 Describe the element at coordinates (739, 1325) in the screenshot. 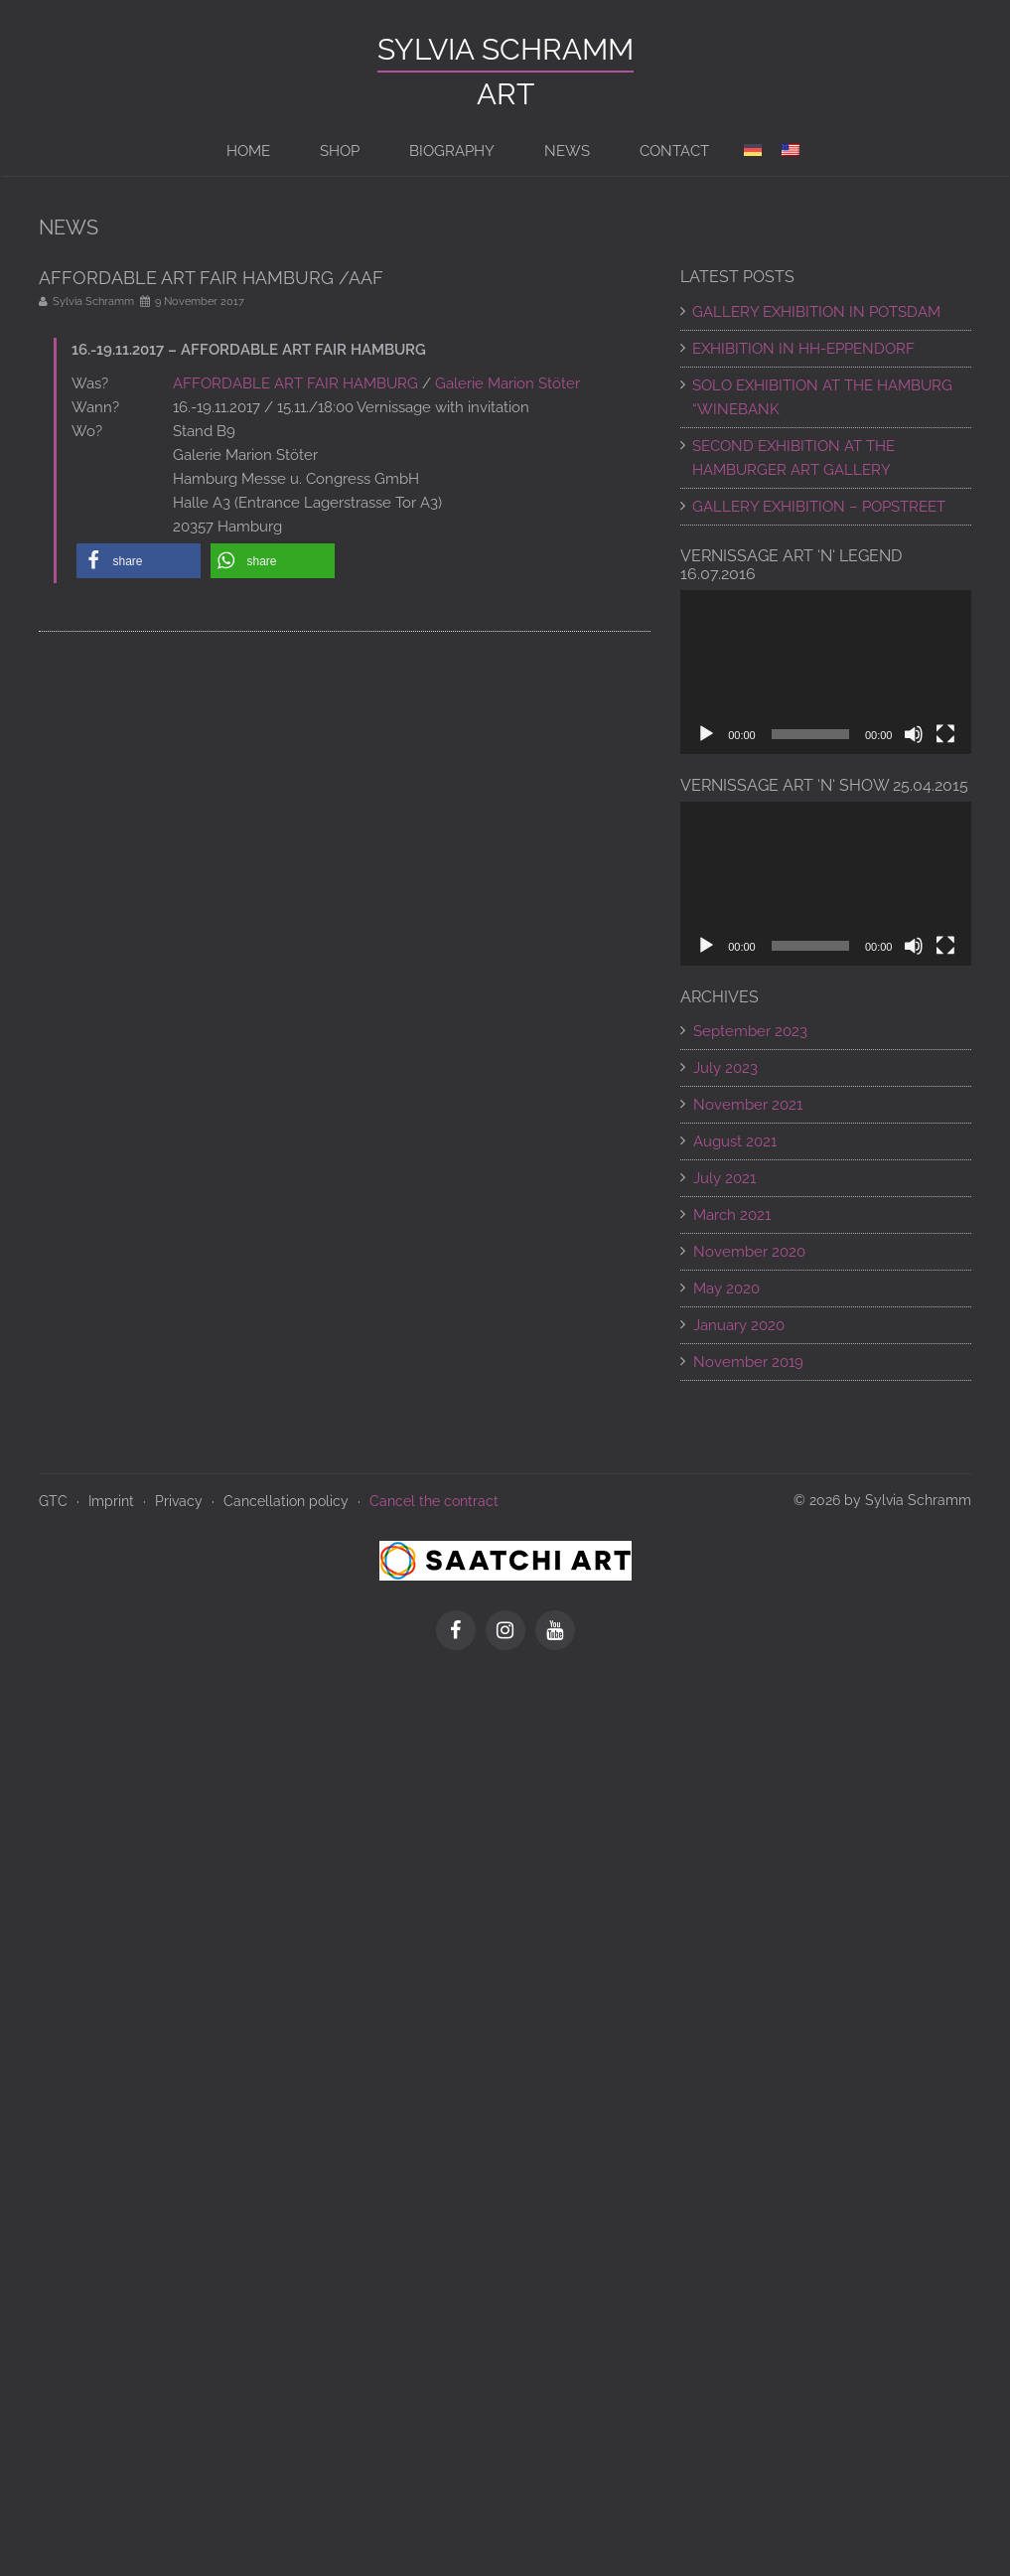

I see `January 2020` at that location.